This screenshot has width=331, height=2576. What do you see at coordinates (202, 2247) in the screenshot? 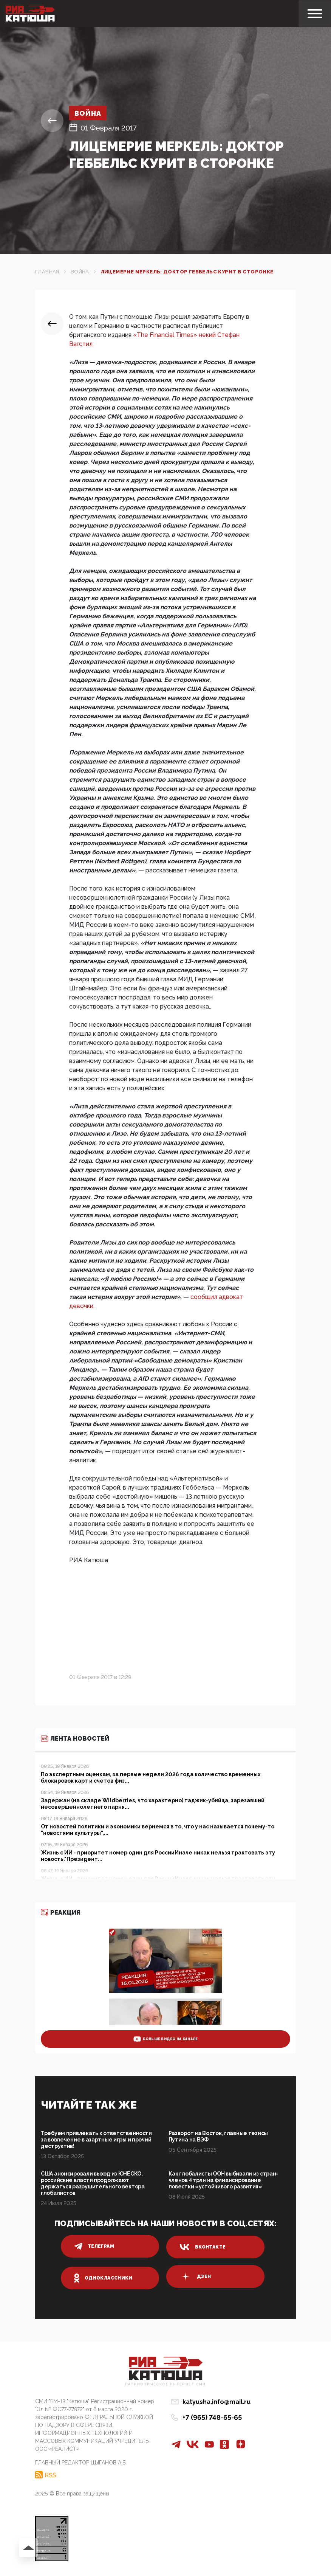
I see `вконтакте` at bounding box center [202, 2247].